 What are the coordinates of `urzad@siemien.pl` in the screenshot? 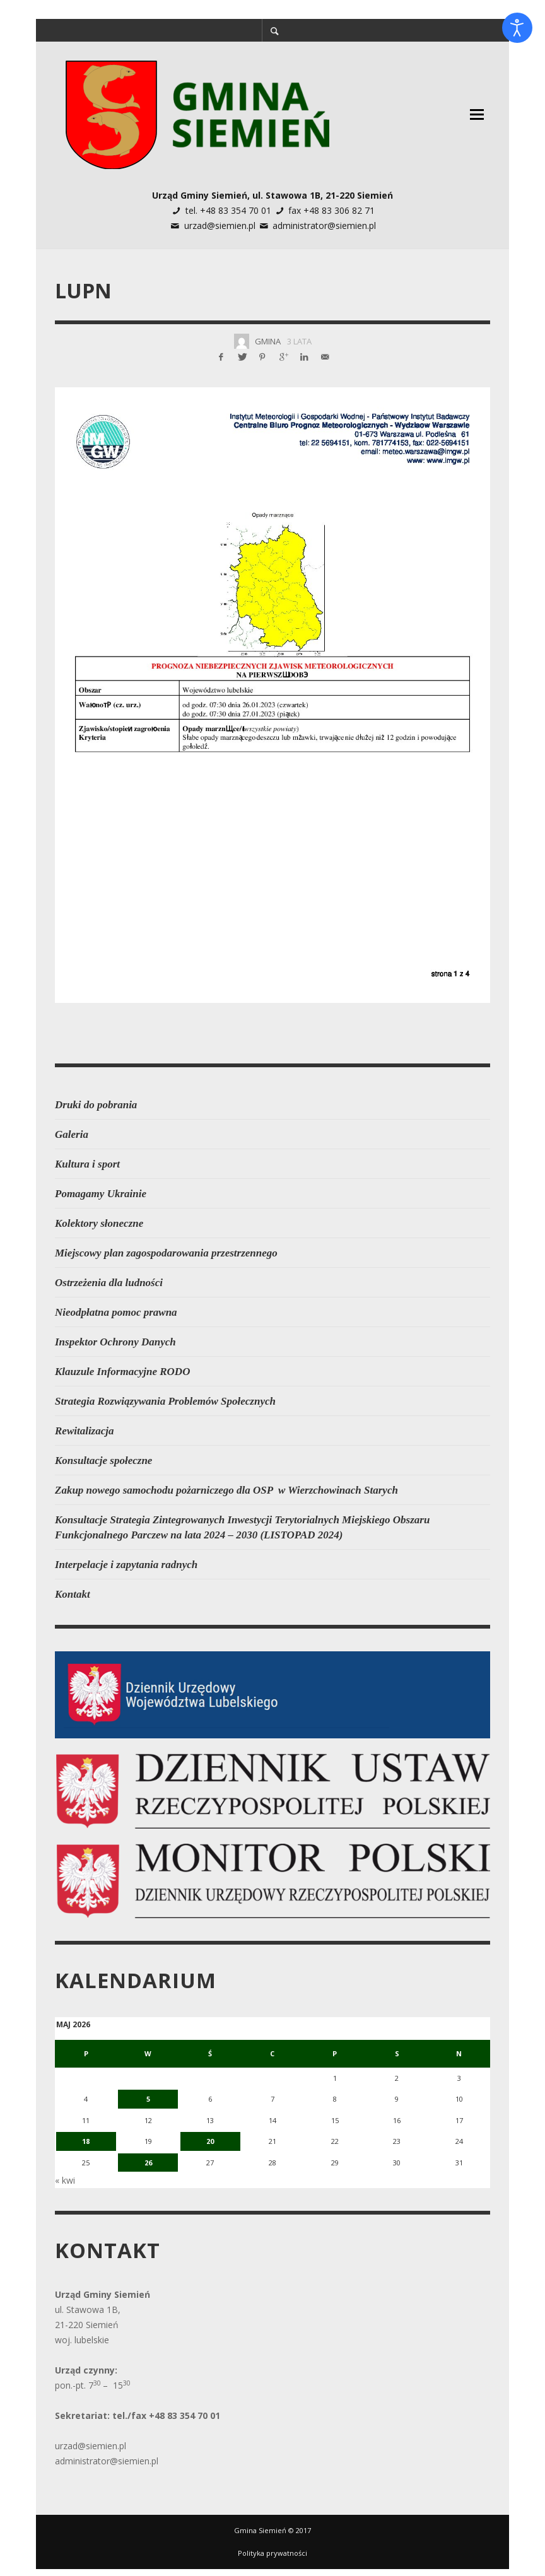 It's located at (219, 225).